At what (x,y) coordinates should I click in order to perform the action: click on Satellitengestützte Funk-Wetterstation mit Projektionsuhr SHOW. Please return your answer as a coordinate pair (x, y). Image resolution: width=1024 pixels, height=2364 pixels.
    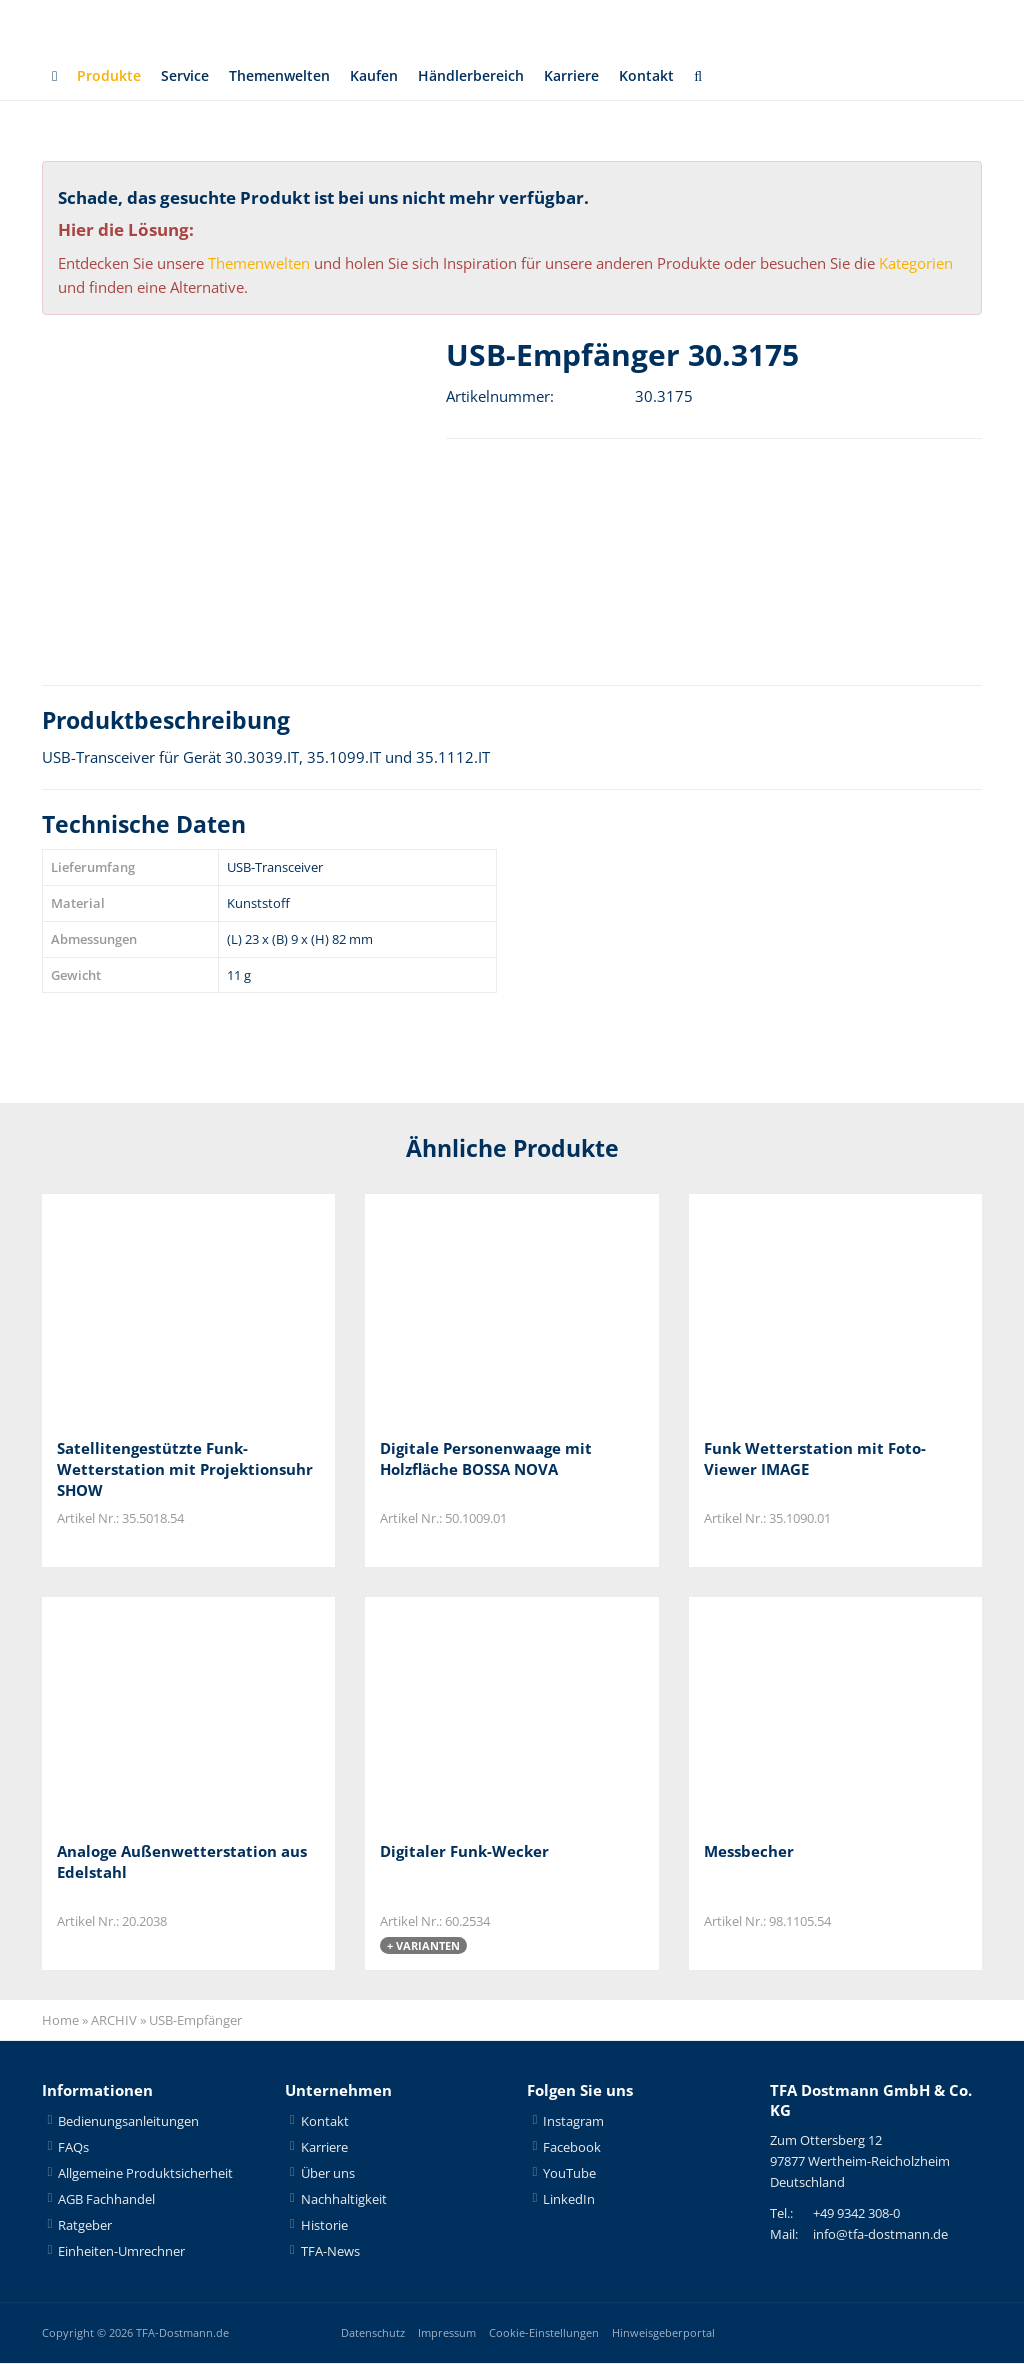
    Looking at the image, I should click on (185, 1469).